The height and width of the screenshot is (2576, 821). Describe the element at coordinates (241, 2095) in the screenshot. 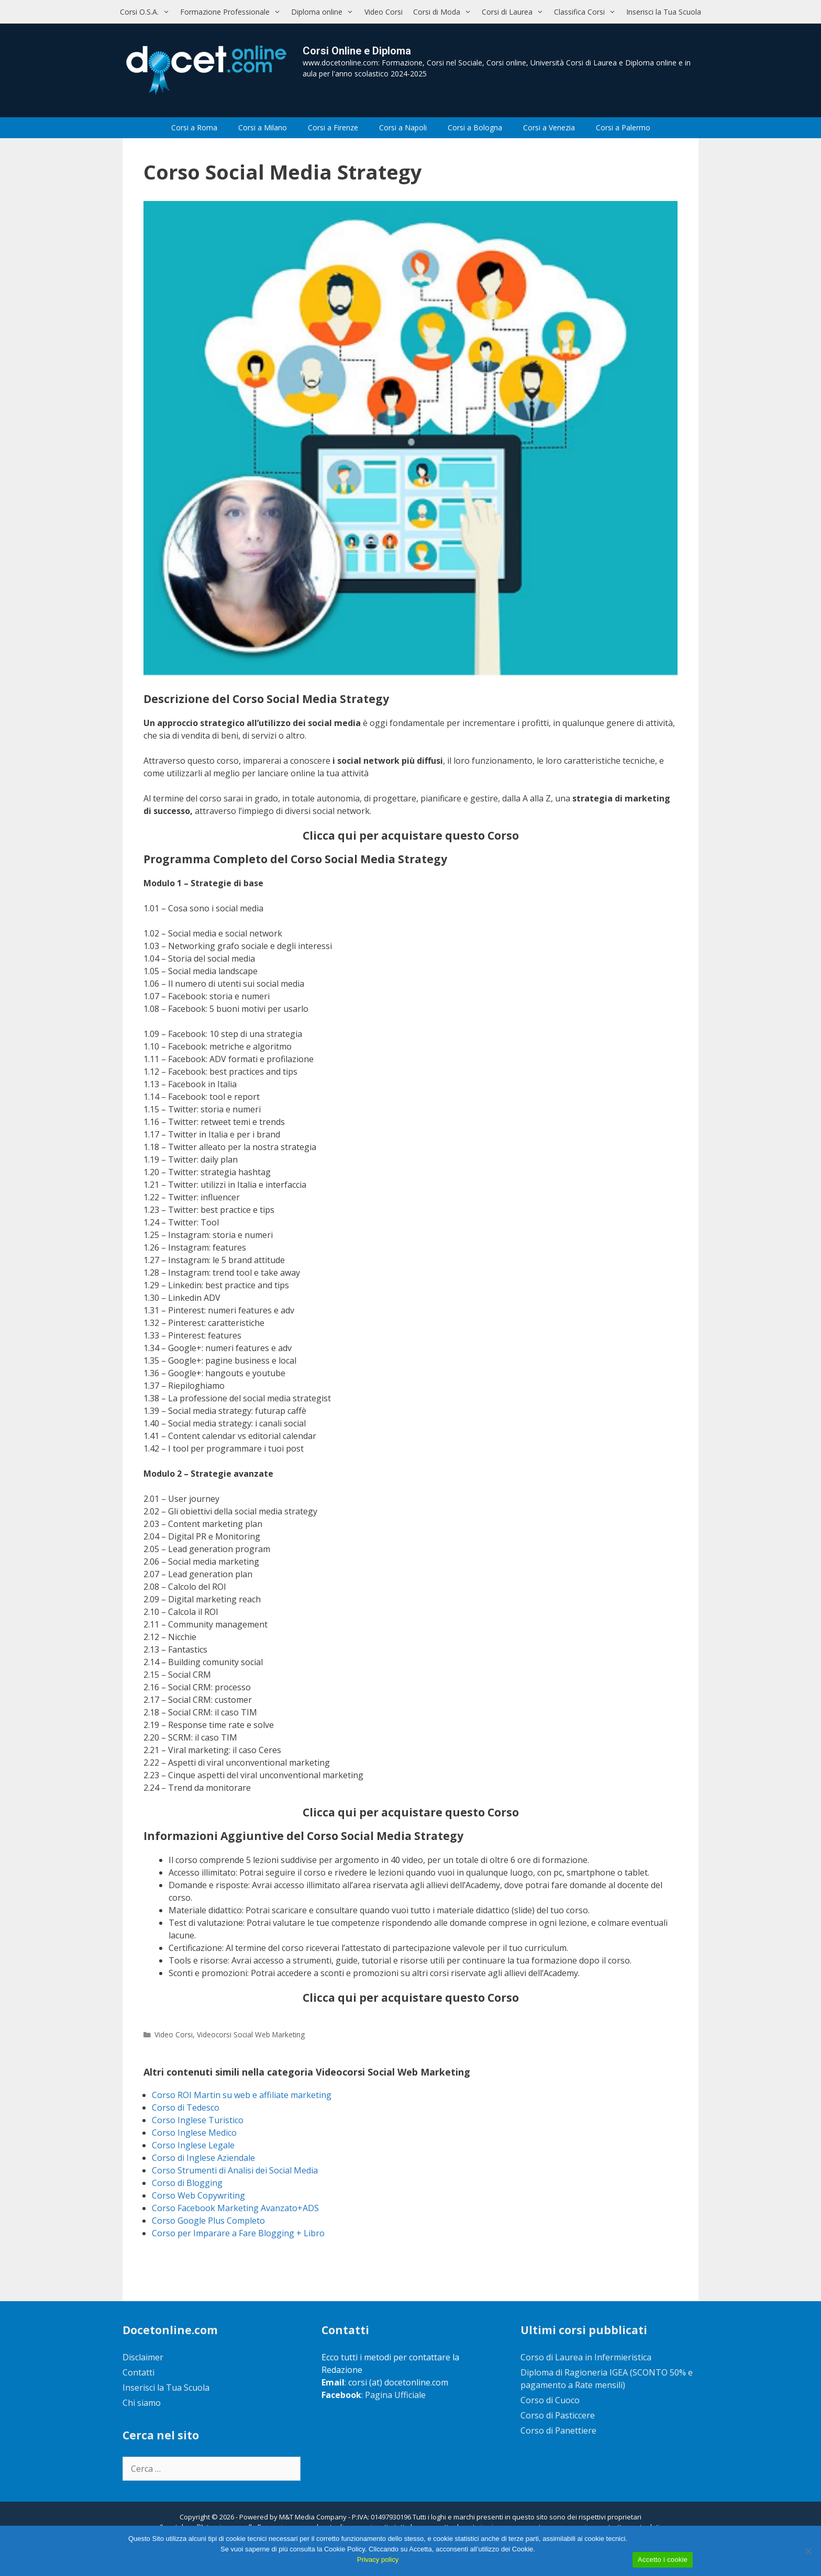

I see `Corso ROI Martin su web e affiliate marketing` at that location.